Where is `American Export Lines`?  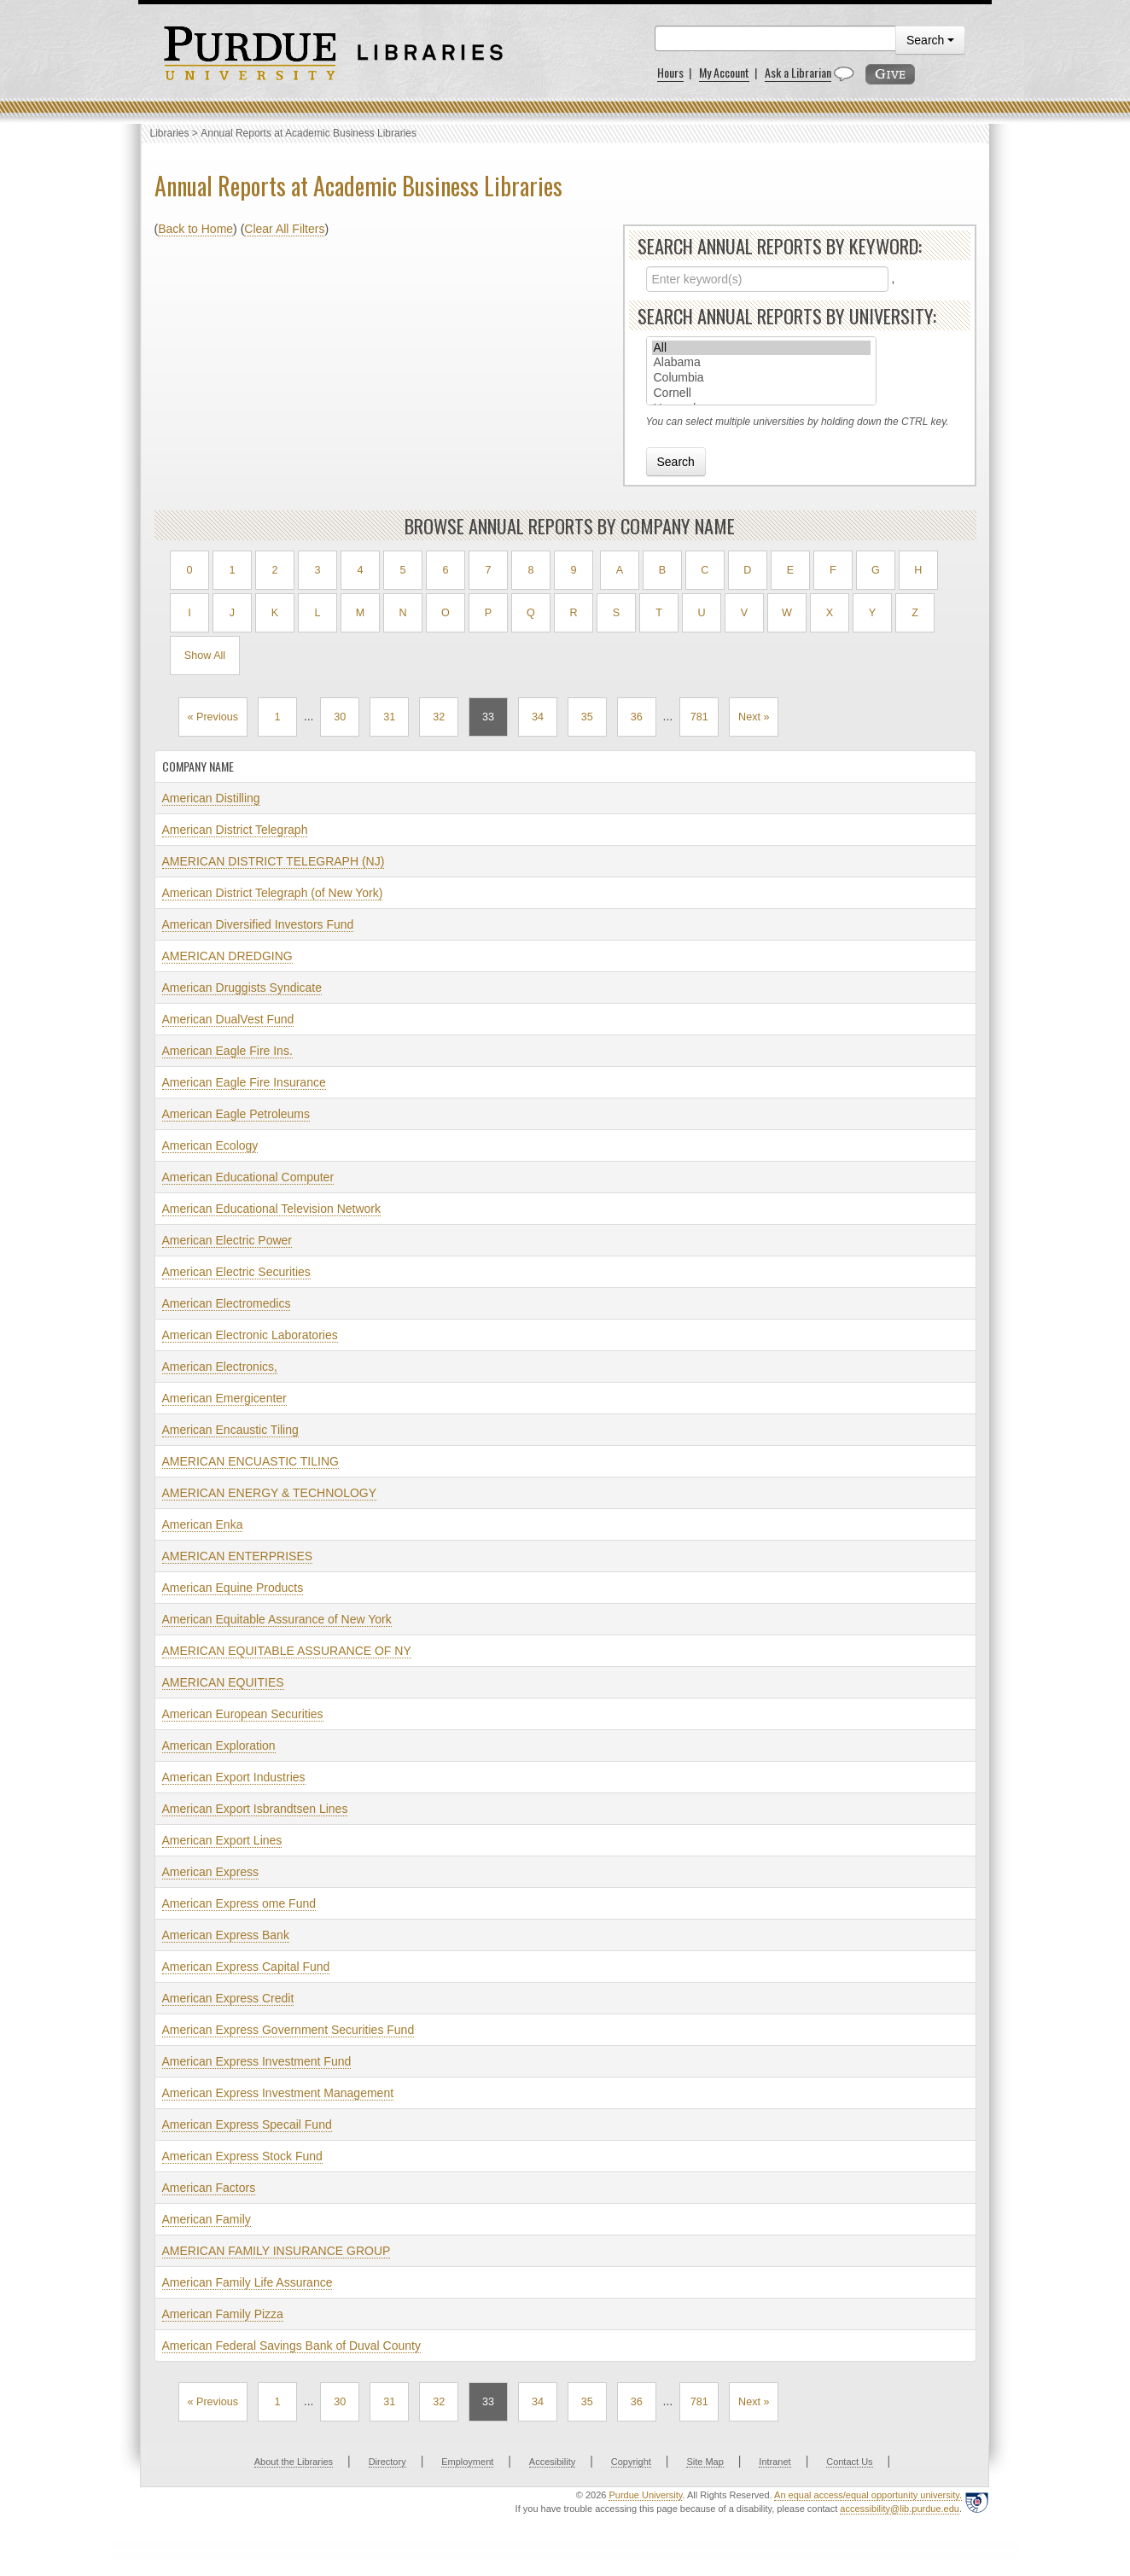
American Export Lines is located at coordinates (222, 1840).